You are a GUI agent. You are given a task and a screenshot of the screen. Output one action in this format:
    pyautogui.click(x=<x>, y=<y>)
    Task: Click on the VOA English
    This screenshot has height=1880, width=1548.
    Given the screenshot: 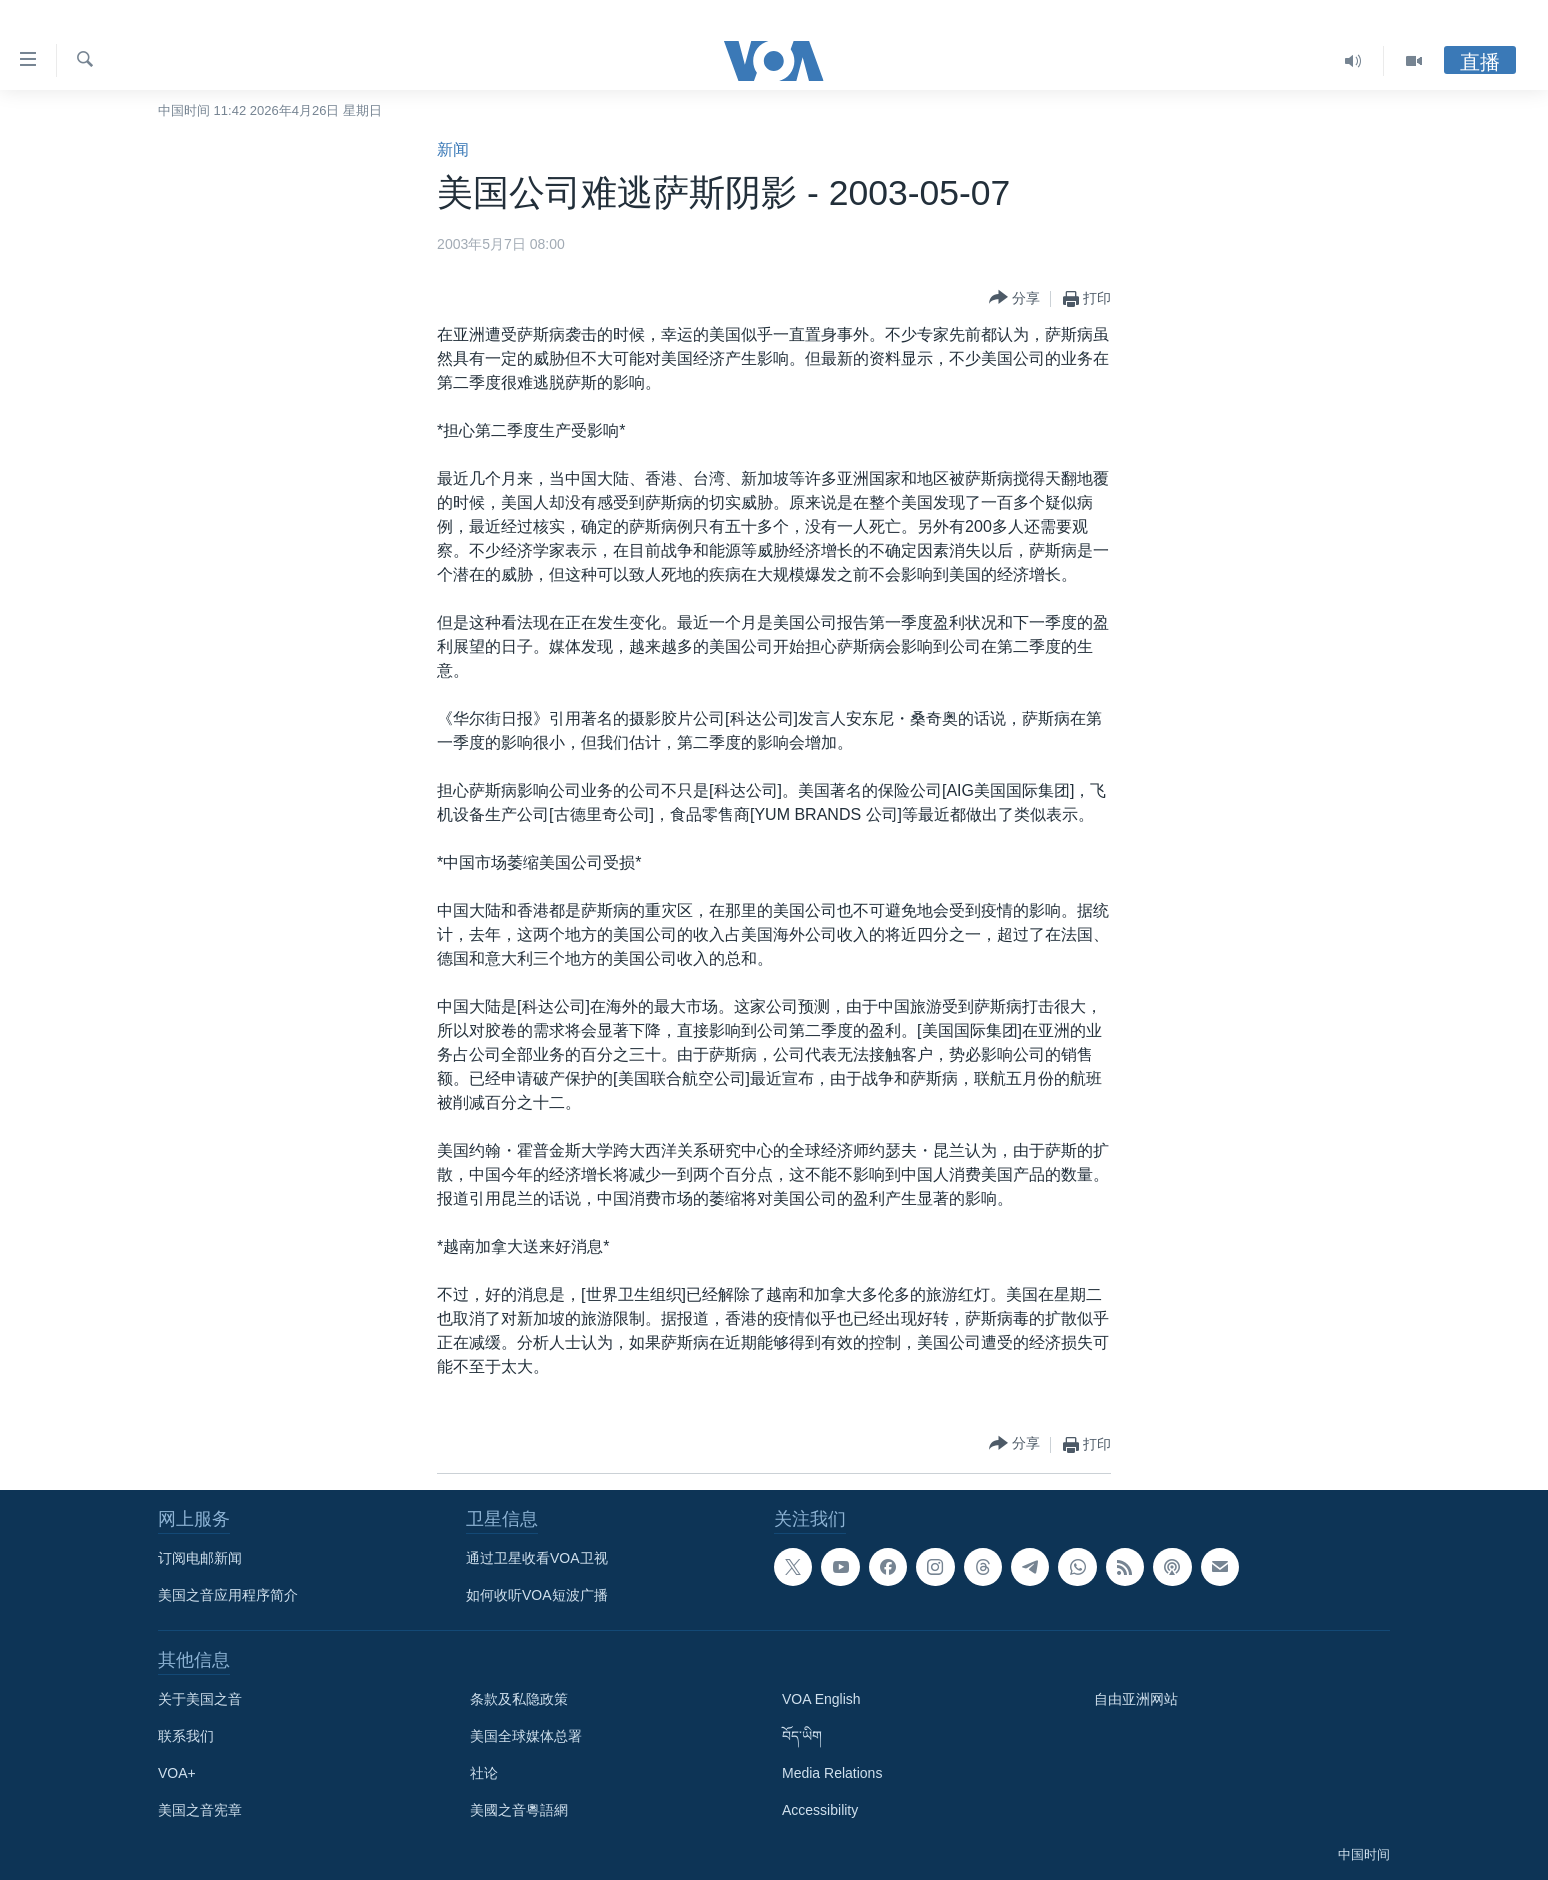 What is the action you would take?
    pyautogui.click(x=821, y=1699)
    